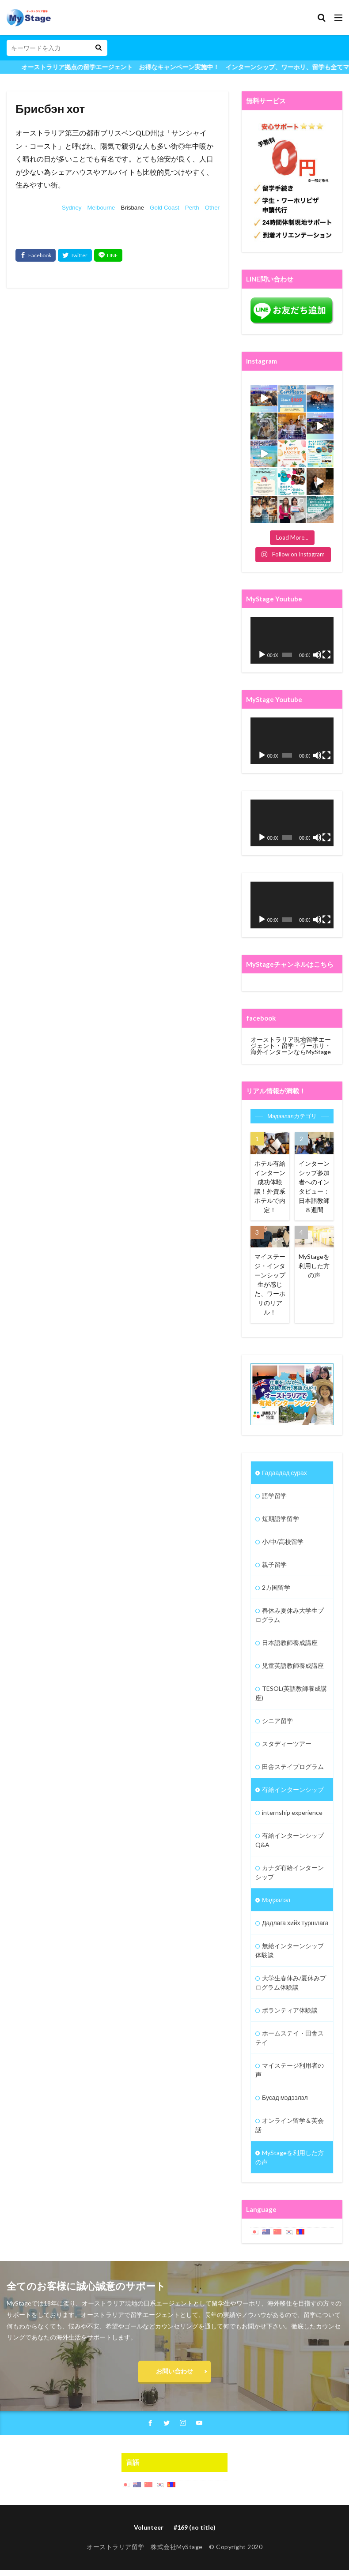 This screenshot has width=349, height=2576. I want to click on 田舎ステイプログラム, so click(293, 1766).